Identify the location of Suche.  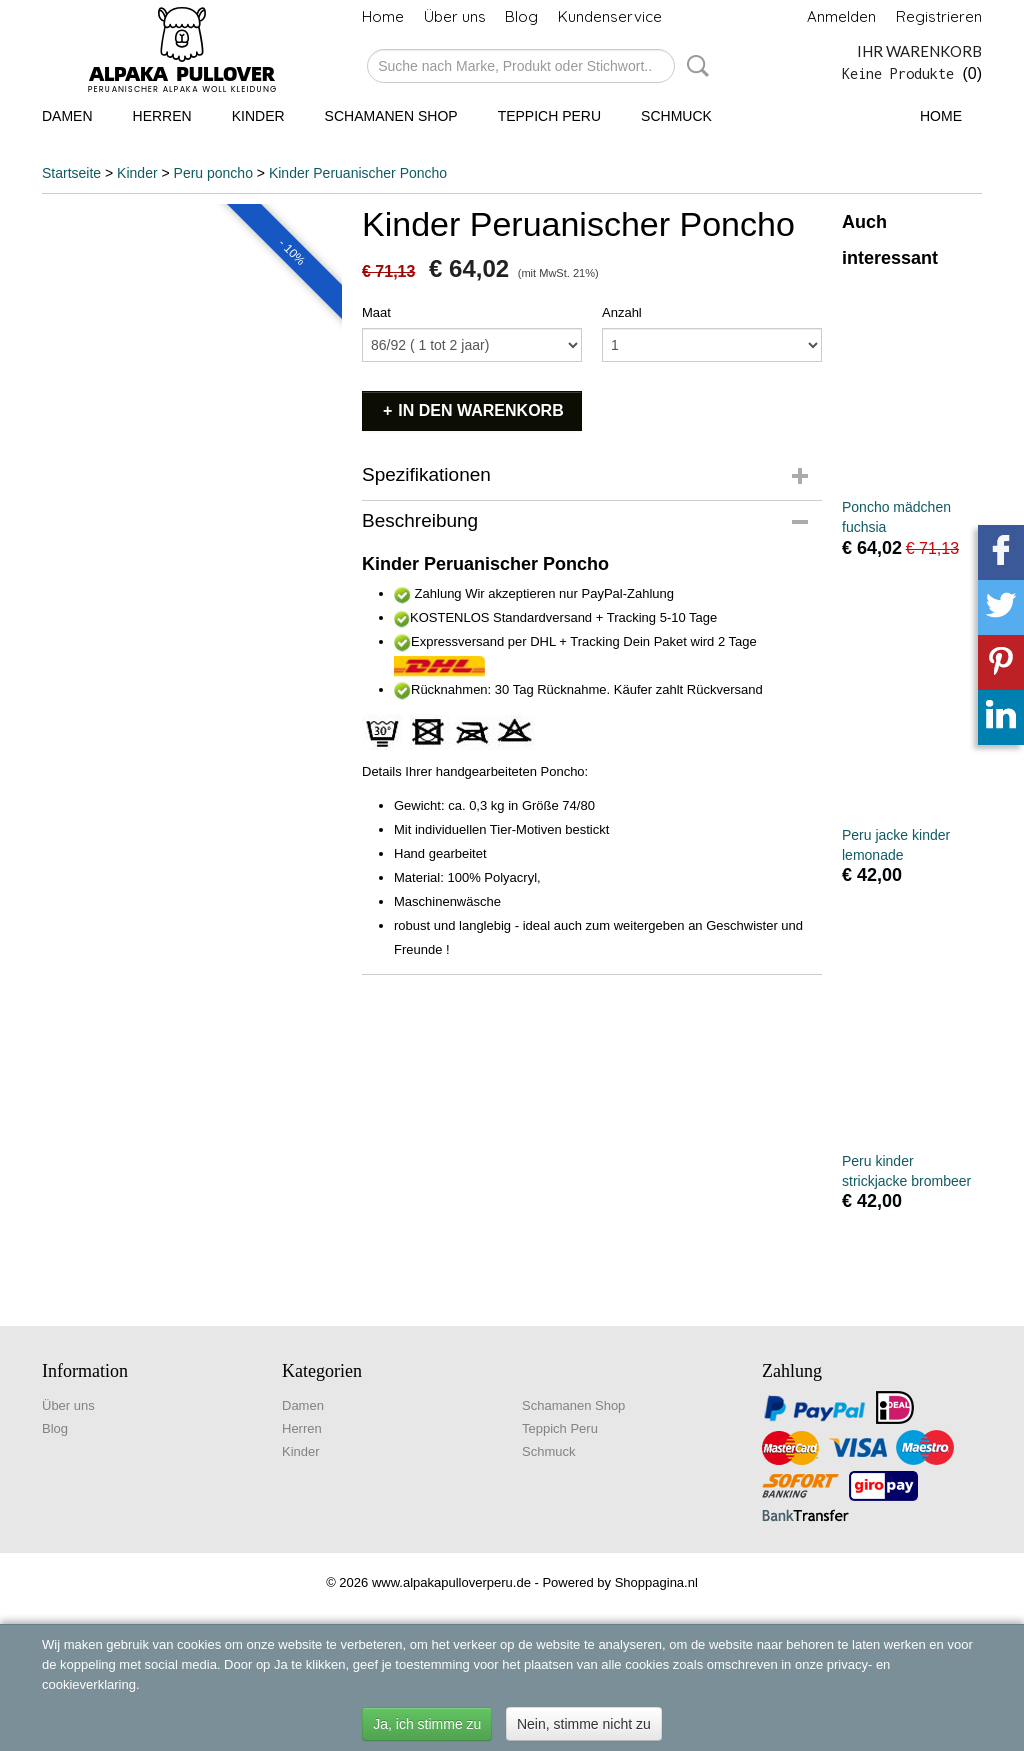
(694, 66).